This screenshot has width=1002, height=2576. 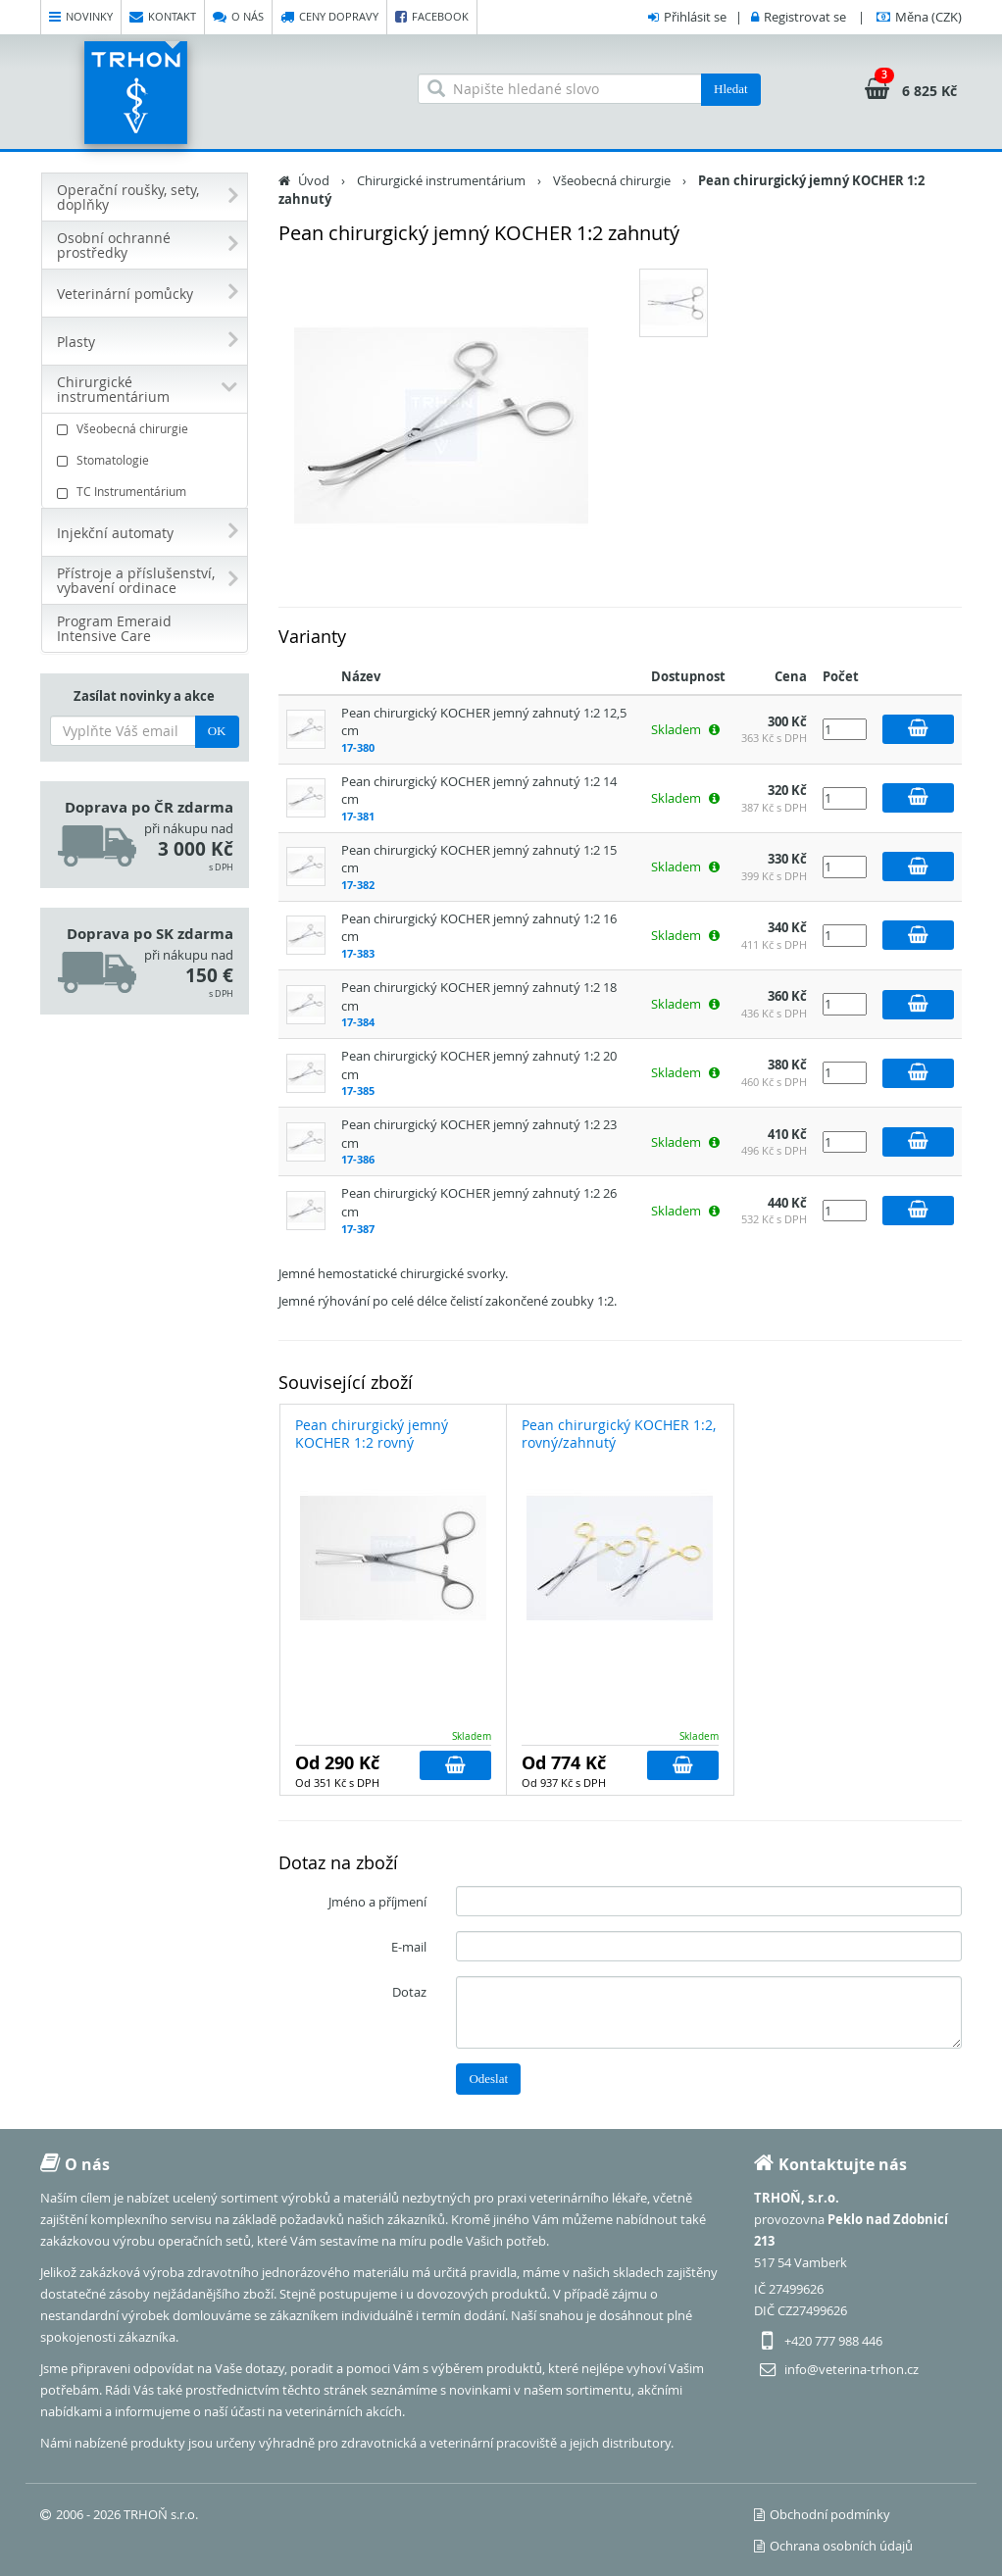 What do you see at coordinates (441, 180) in the screenshot?
I see `Chirurgické instrumentárium` at bounding box center [441, 180].